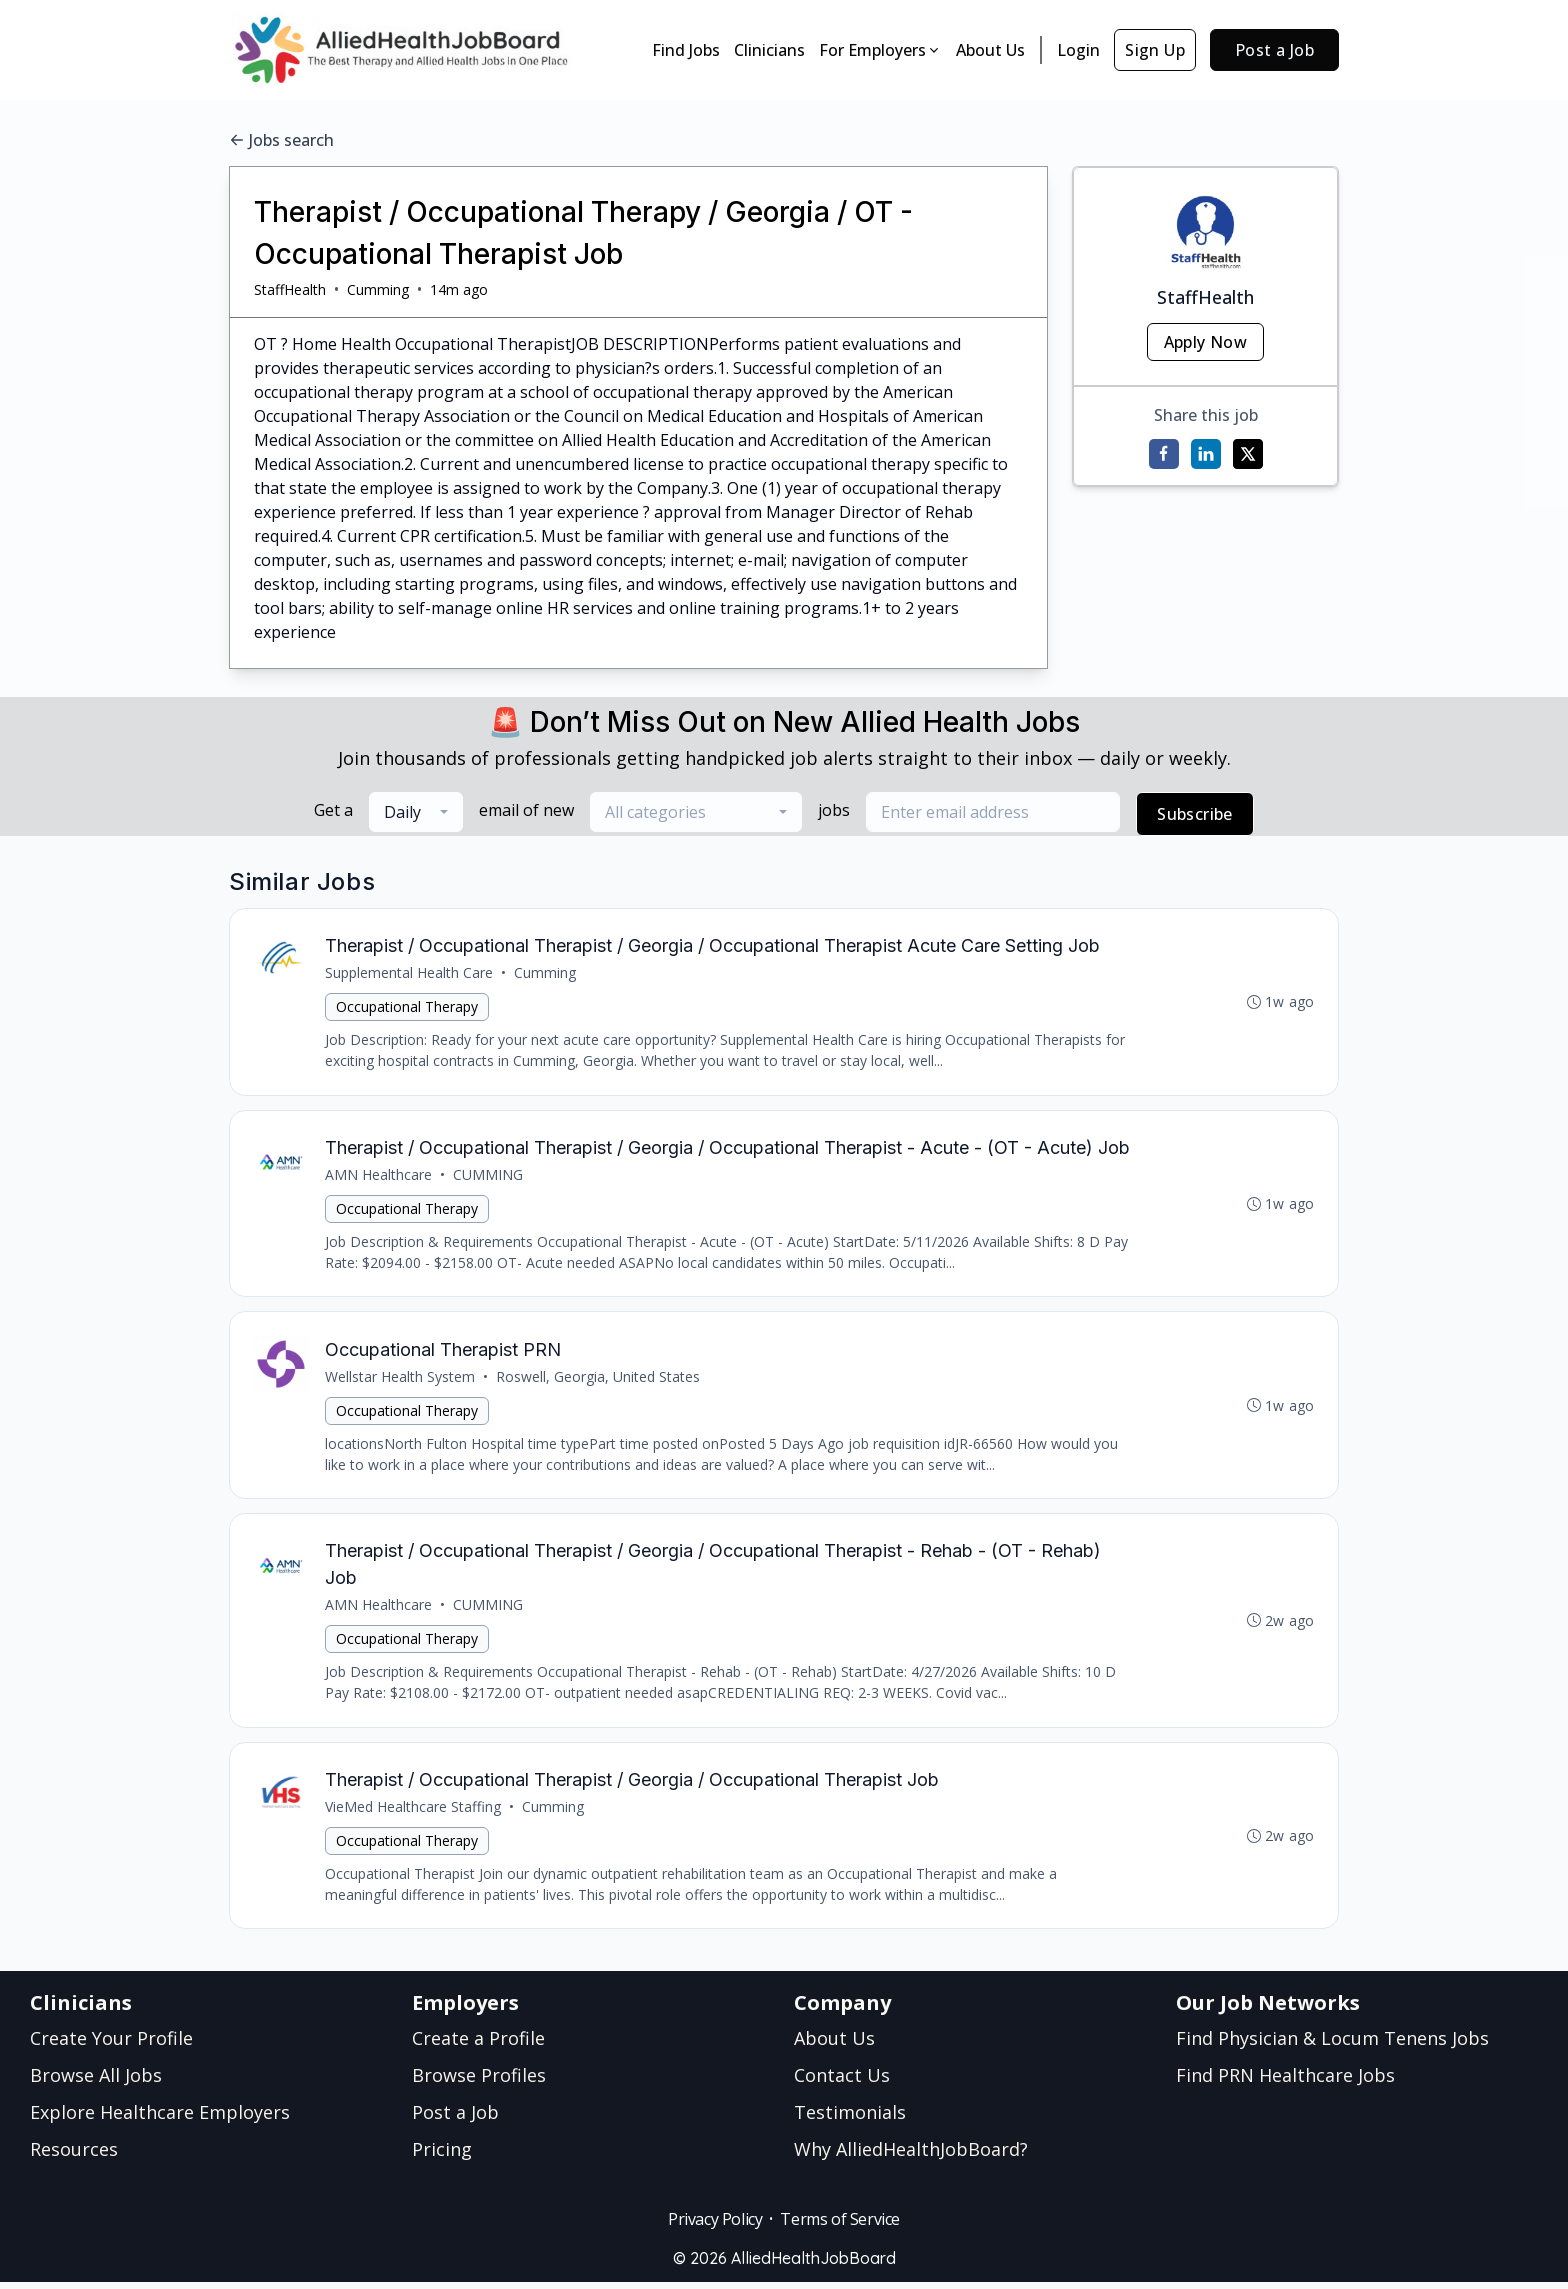 The height and width of the screenshot is (2289, 1568). What do you see at coordinates (911, 2156) in the screenshot?
I see `Why AlliedHealthJobBoard?` at bounding box center [911, 2156].